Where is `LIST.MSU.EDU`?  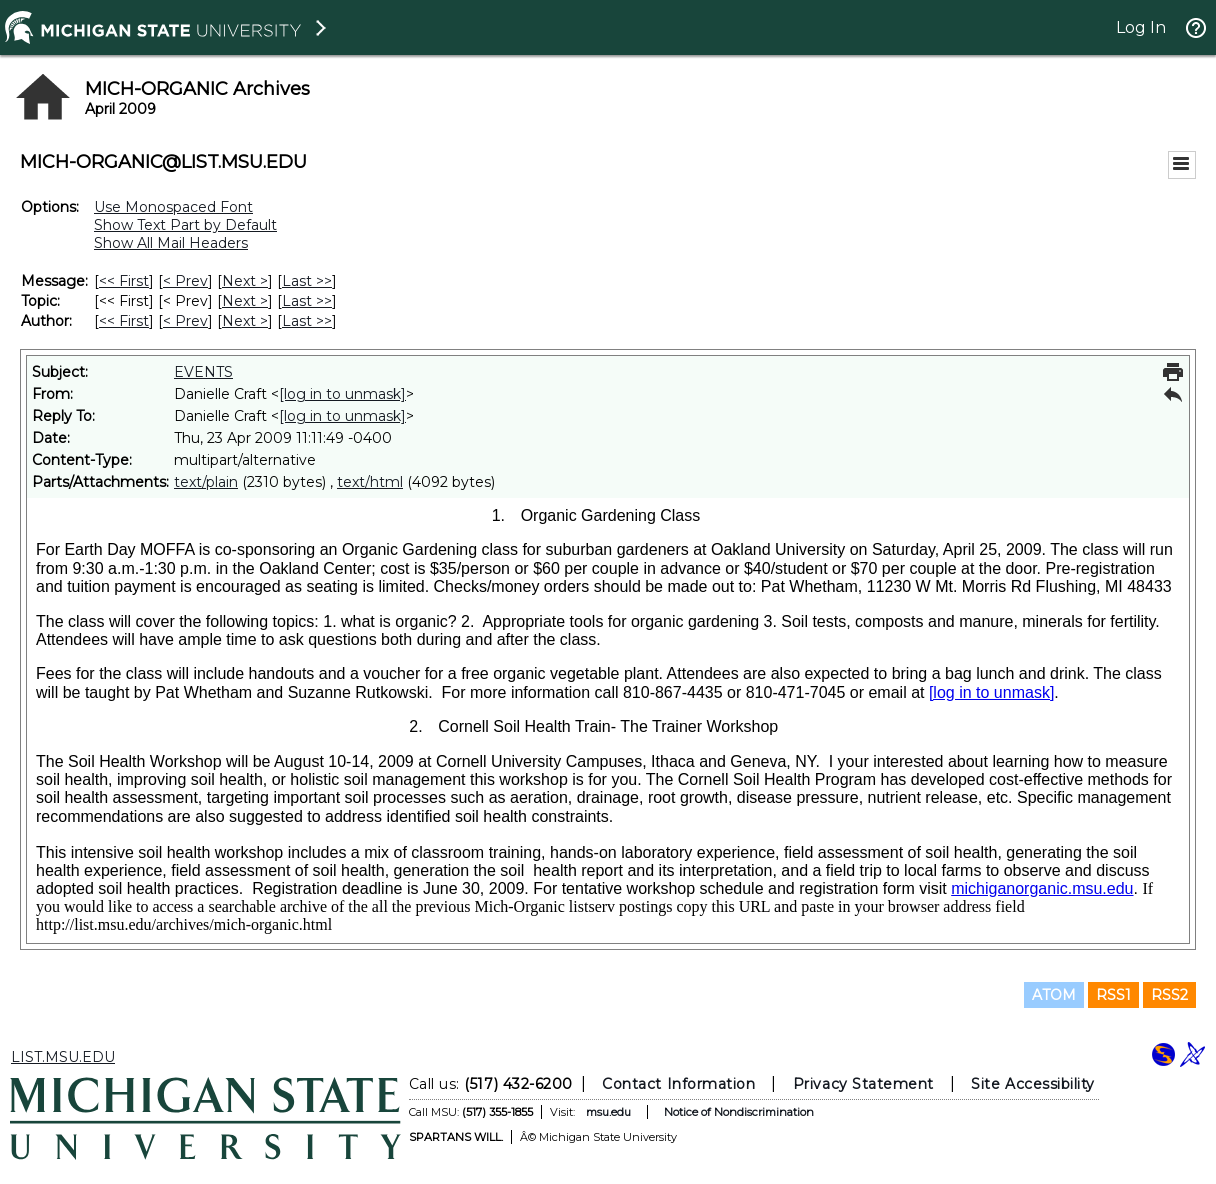
LIST.MSU.EDU is located at coordinates (63, 1057).